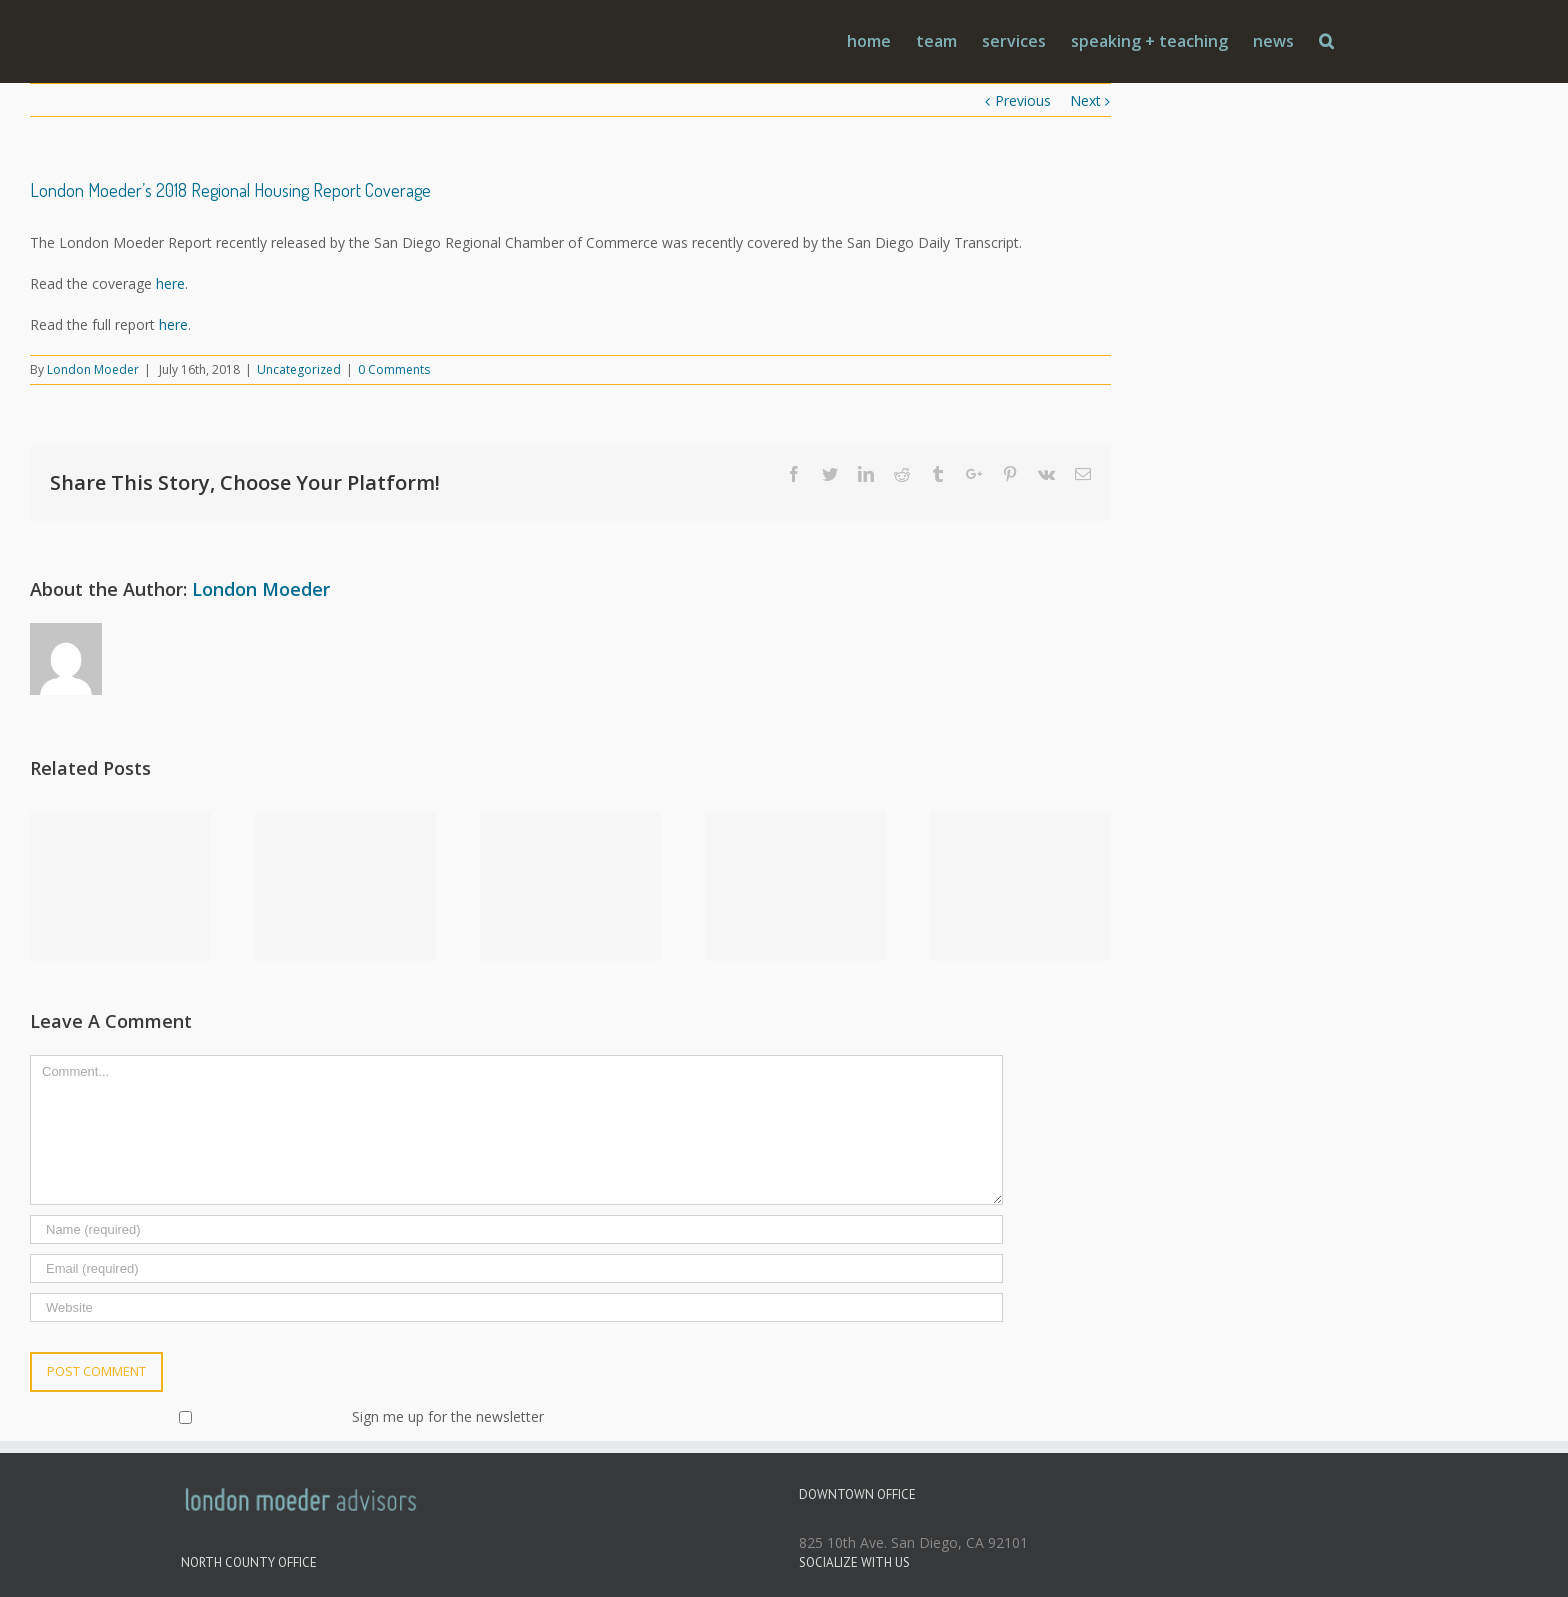 The height and width of the screenshot is (1597, 1568). I want to click on 0 Comments, so click(394, 369).